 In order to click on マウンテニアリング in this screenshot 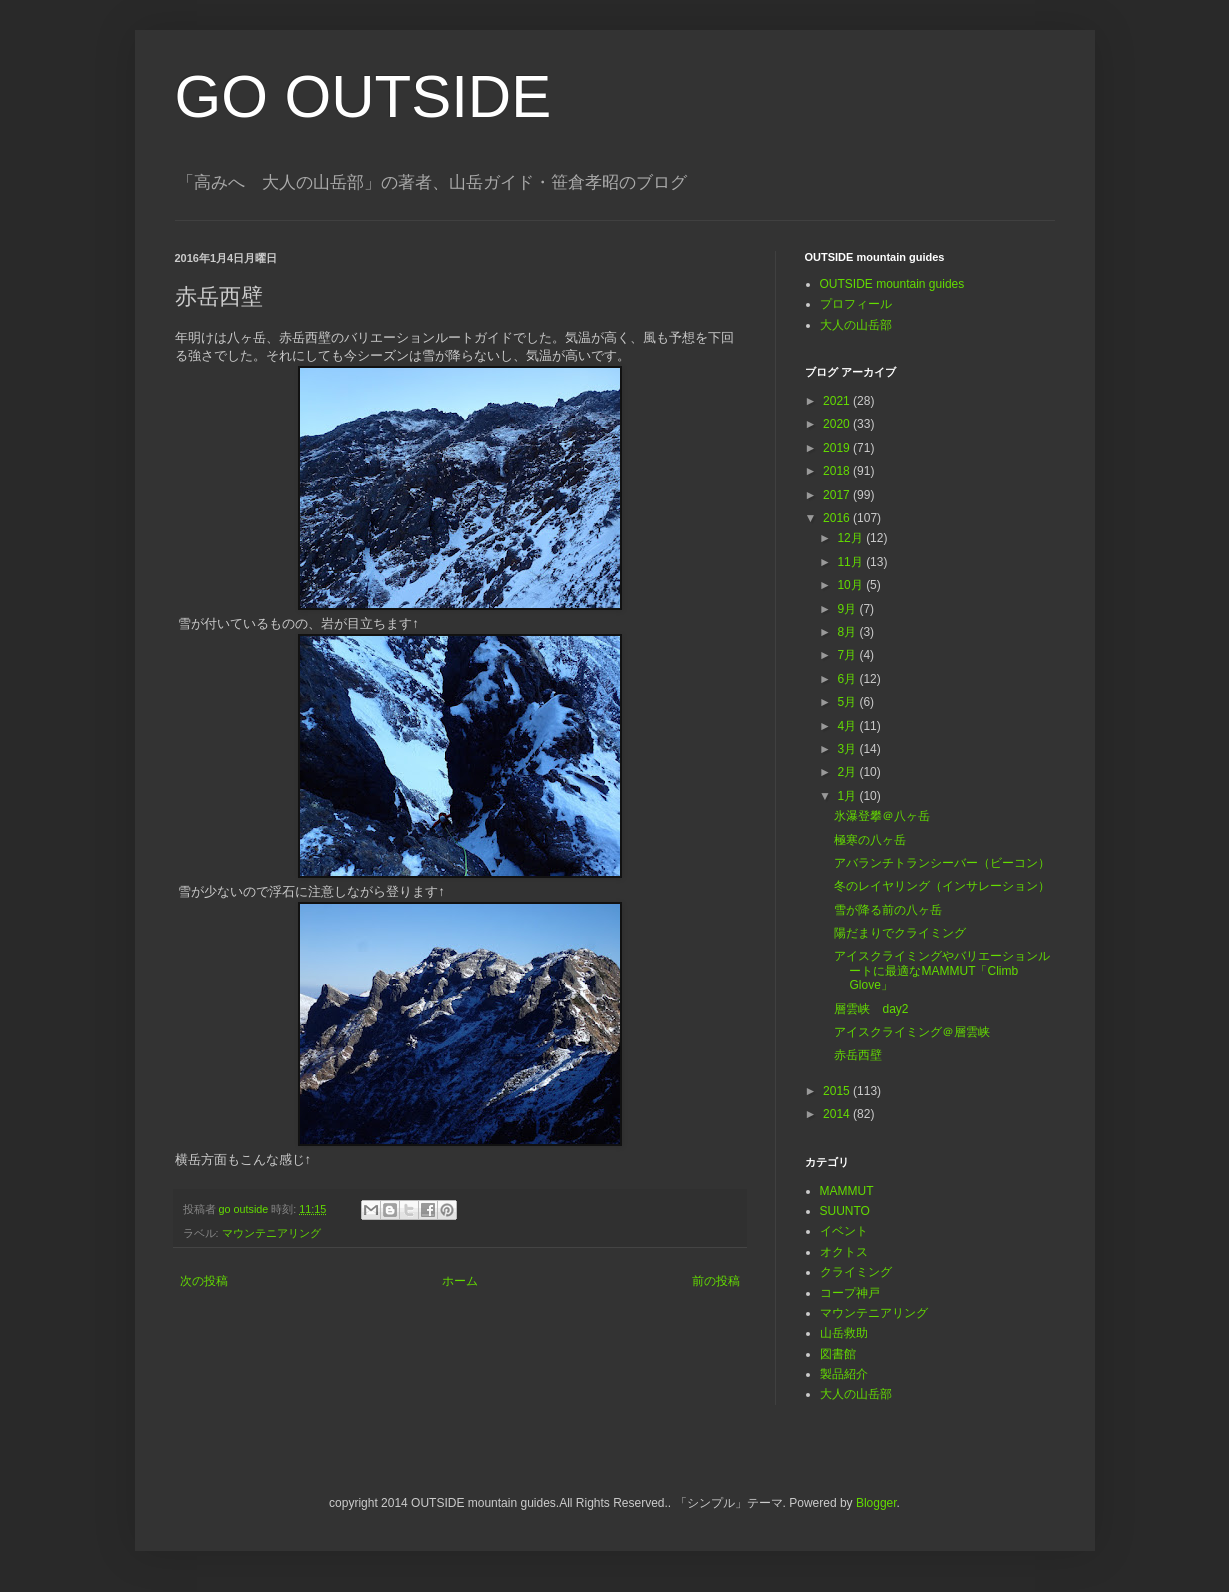, I will do `click(271, 1233)`.